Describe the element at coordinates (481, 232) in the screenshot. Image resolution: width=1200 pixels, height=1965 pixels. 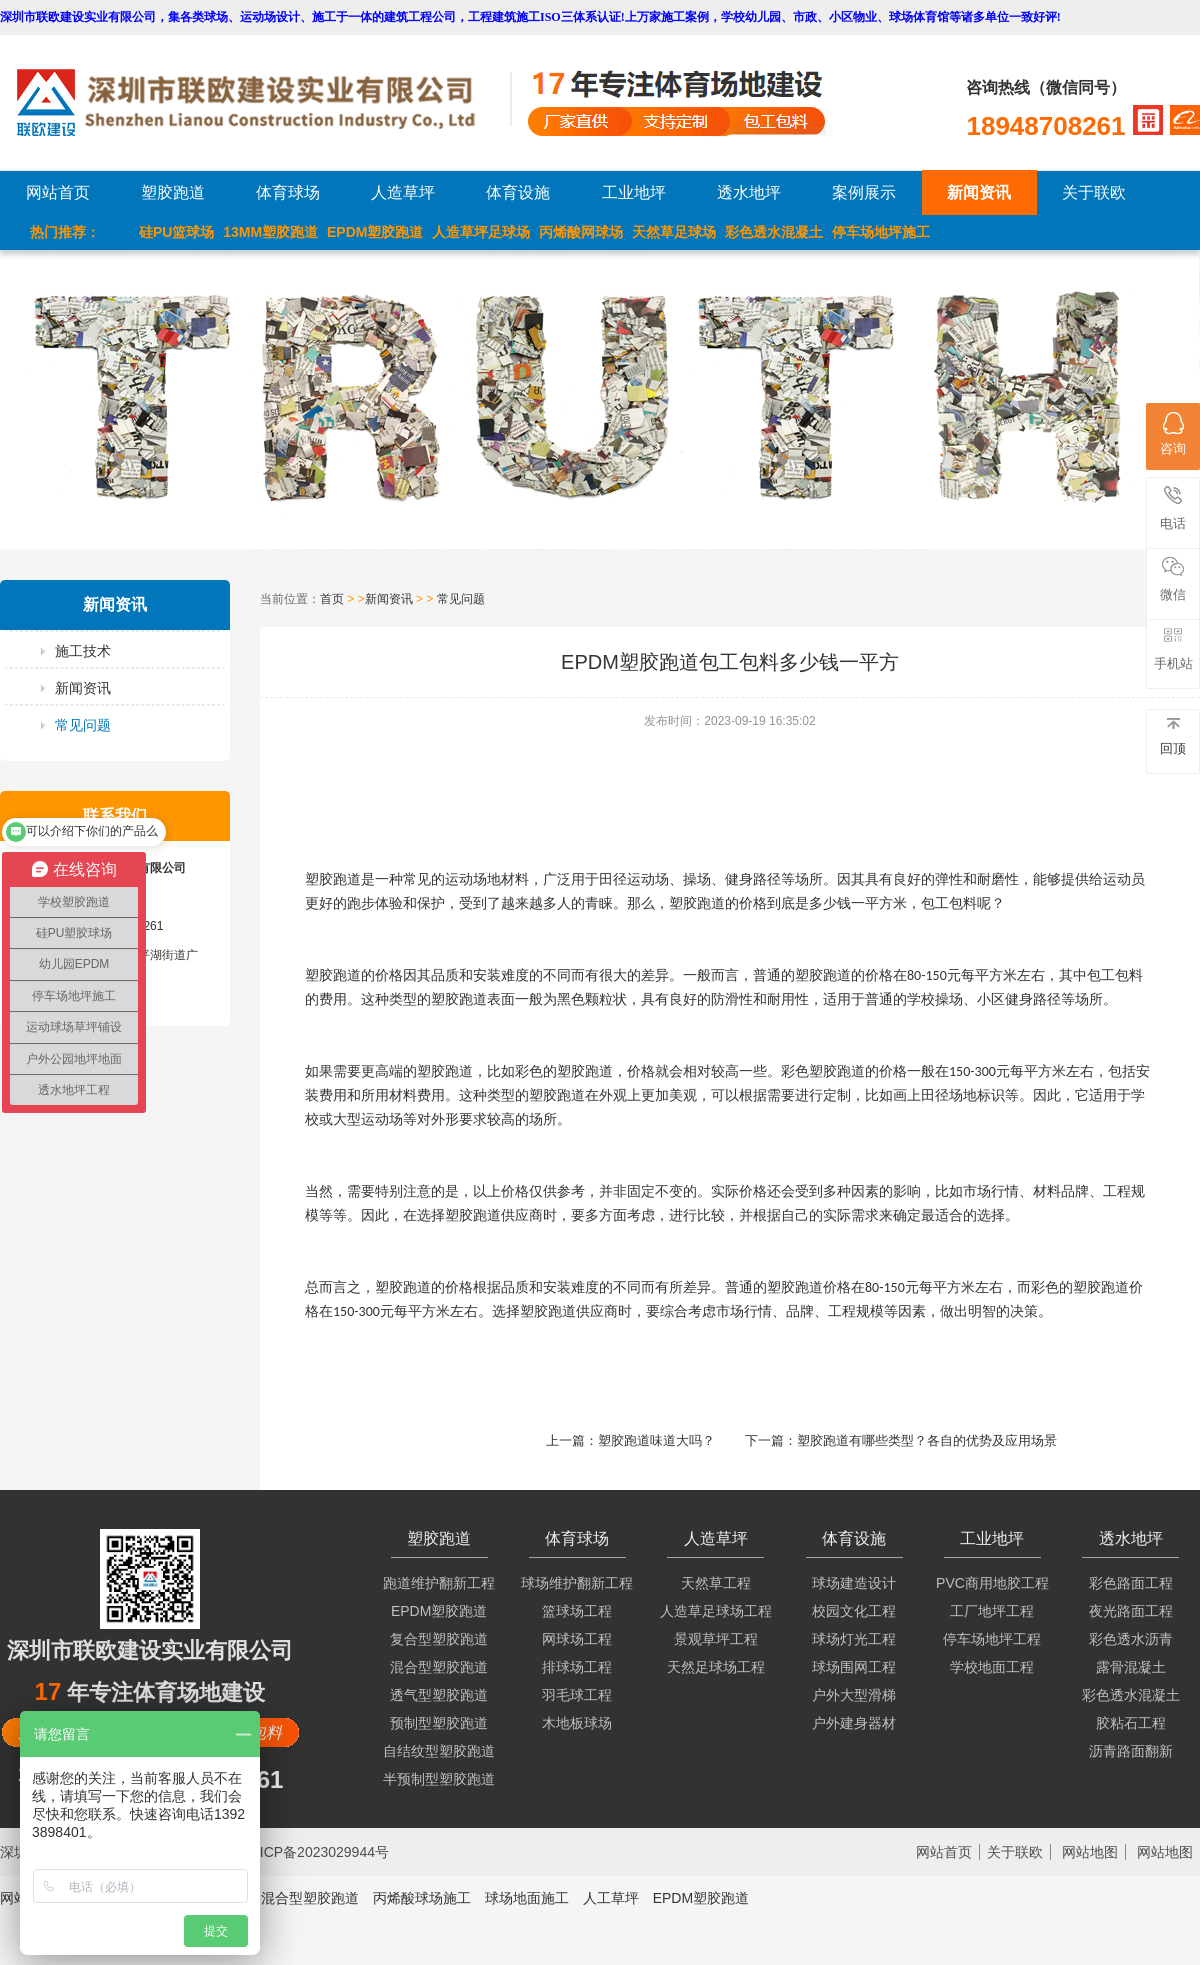
I see `人造草坪足球场` at that location.